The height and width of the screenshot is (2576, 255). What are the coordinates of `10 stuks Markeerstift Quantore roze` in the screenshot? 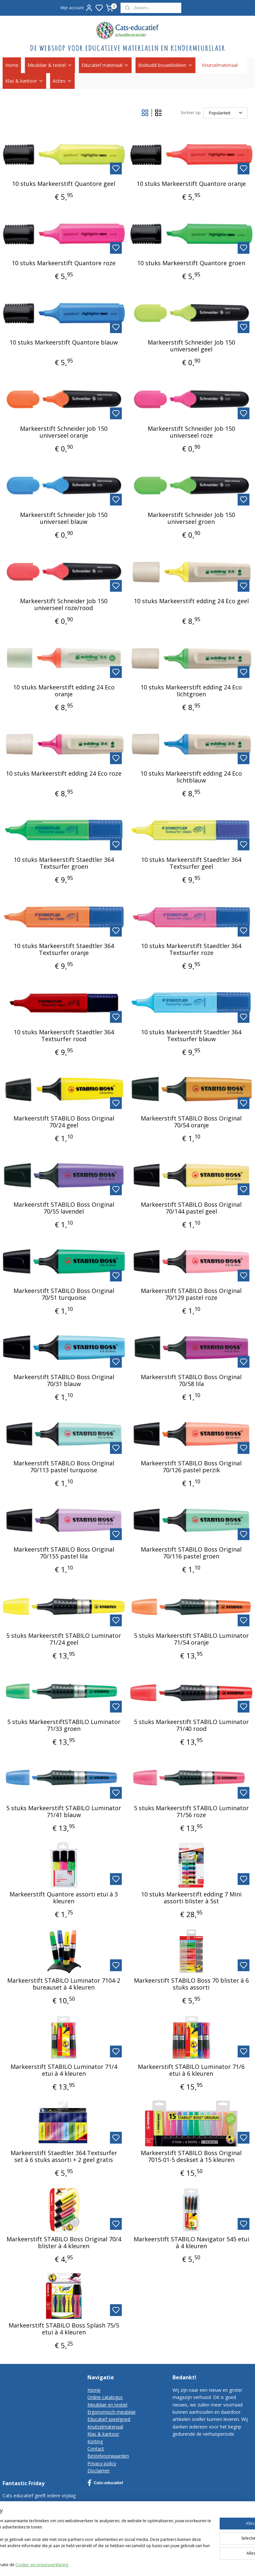 It's located at (64, 263).